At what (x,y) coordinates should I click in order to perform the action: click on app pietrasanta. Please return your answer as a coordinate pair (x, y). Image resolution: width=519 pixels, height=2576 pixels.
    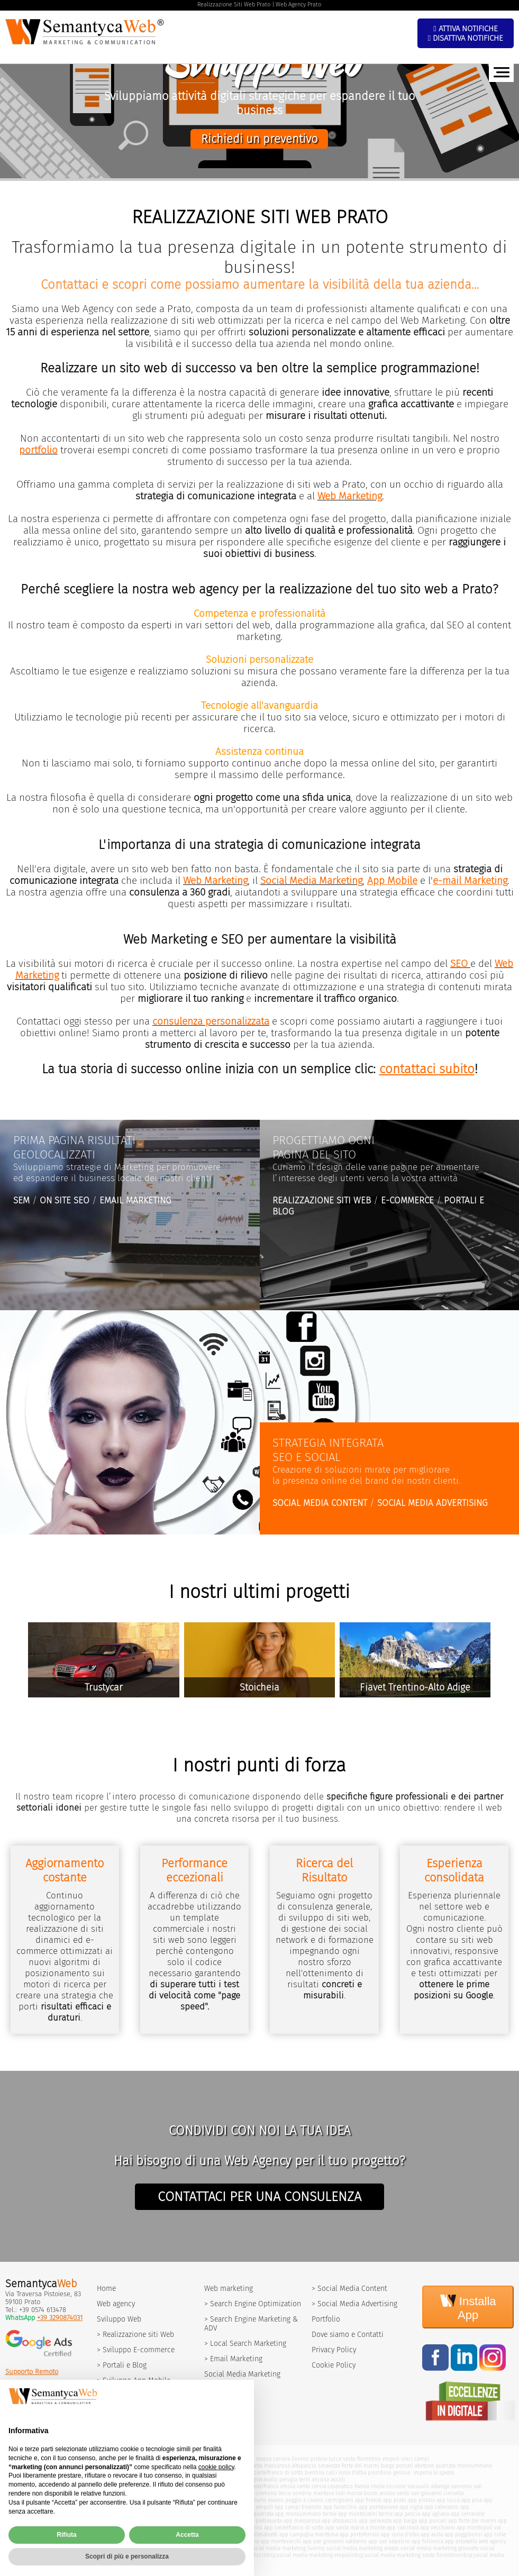
    Looking at the image, I should click on (263, 2520).